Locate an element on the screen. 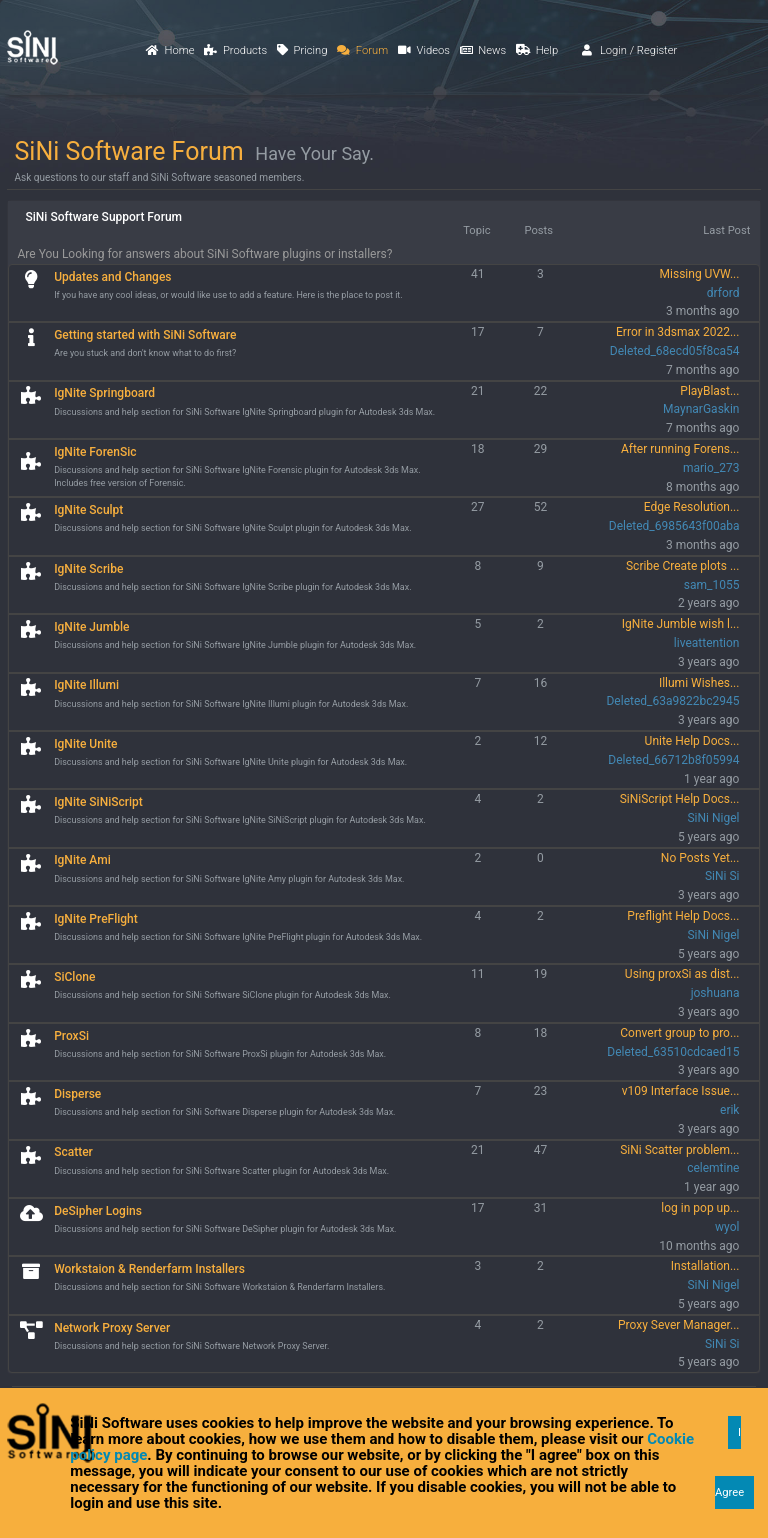 Image resolution: width=768 pixels, height=1538 pixels. IgNite Unite is located at coordinates (85, 744).